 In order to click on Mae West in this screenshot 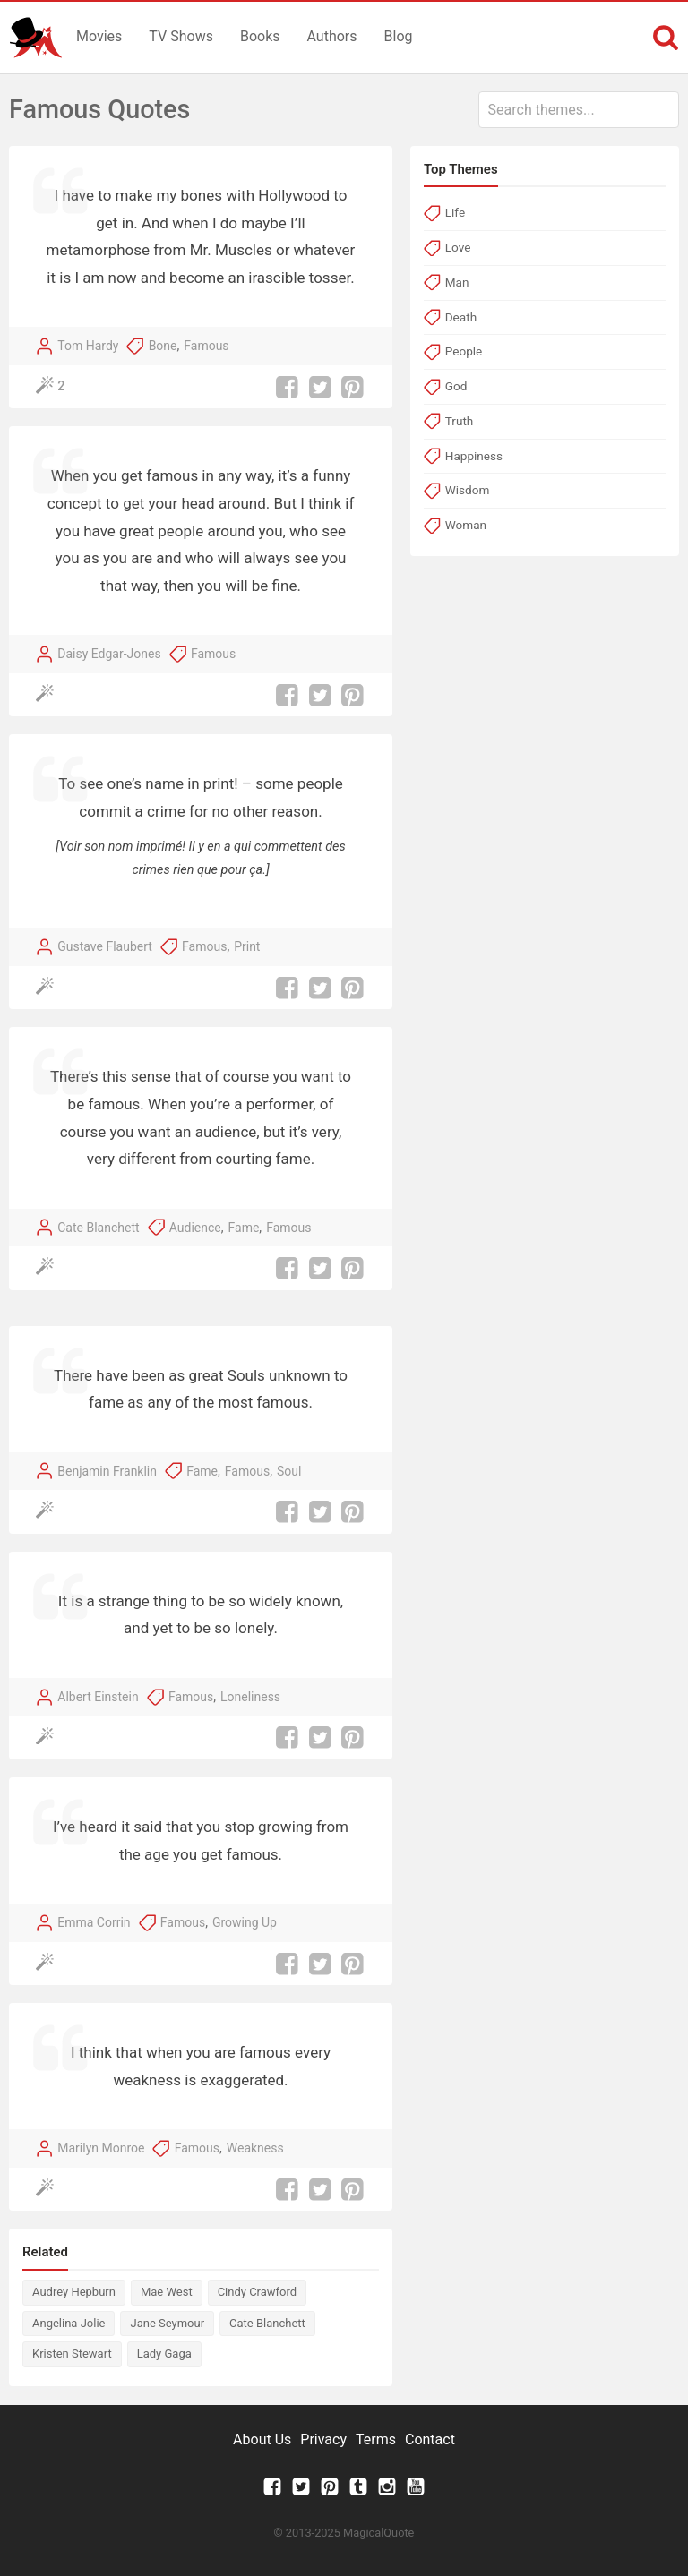, I will do `click(167, 2291)`.